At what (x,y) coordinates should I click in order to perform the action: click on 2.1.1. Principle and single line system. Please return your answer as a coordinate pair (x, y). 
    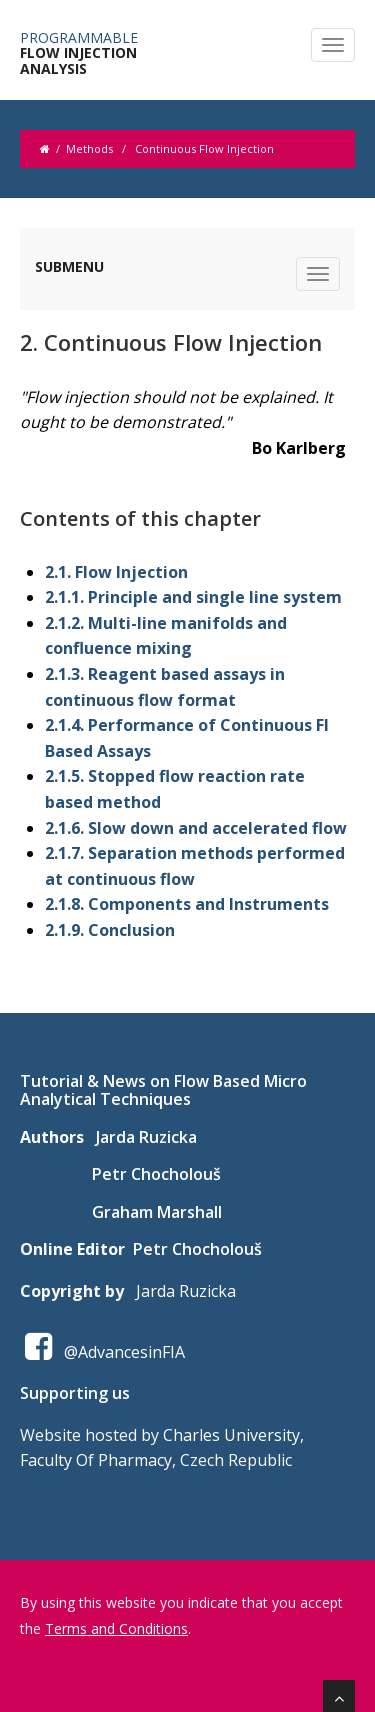
    Looking at the image, I should click on (193, 597).